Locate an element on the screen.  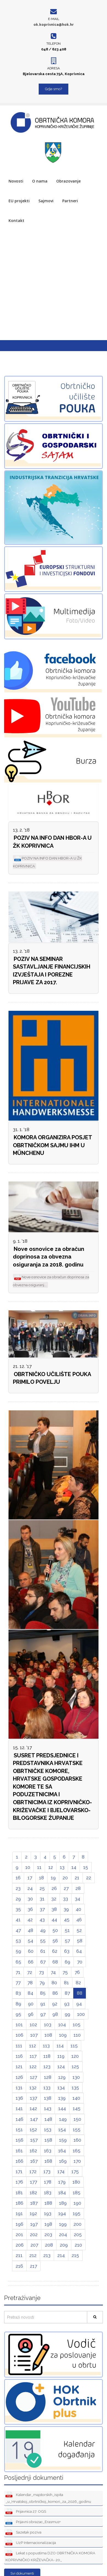
86 is located at coordinates (55, 1993).